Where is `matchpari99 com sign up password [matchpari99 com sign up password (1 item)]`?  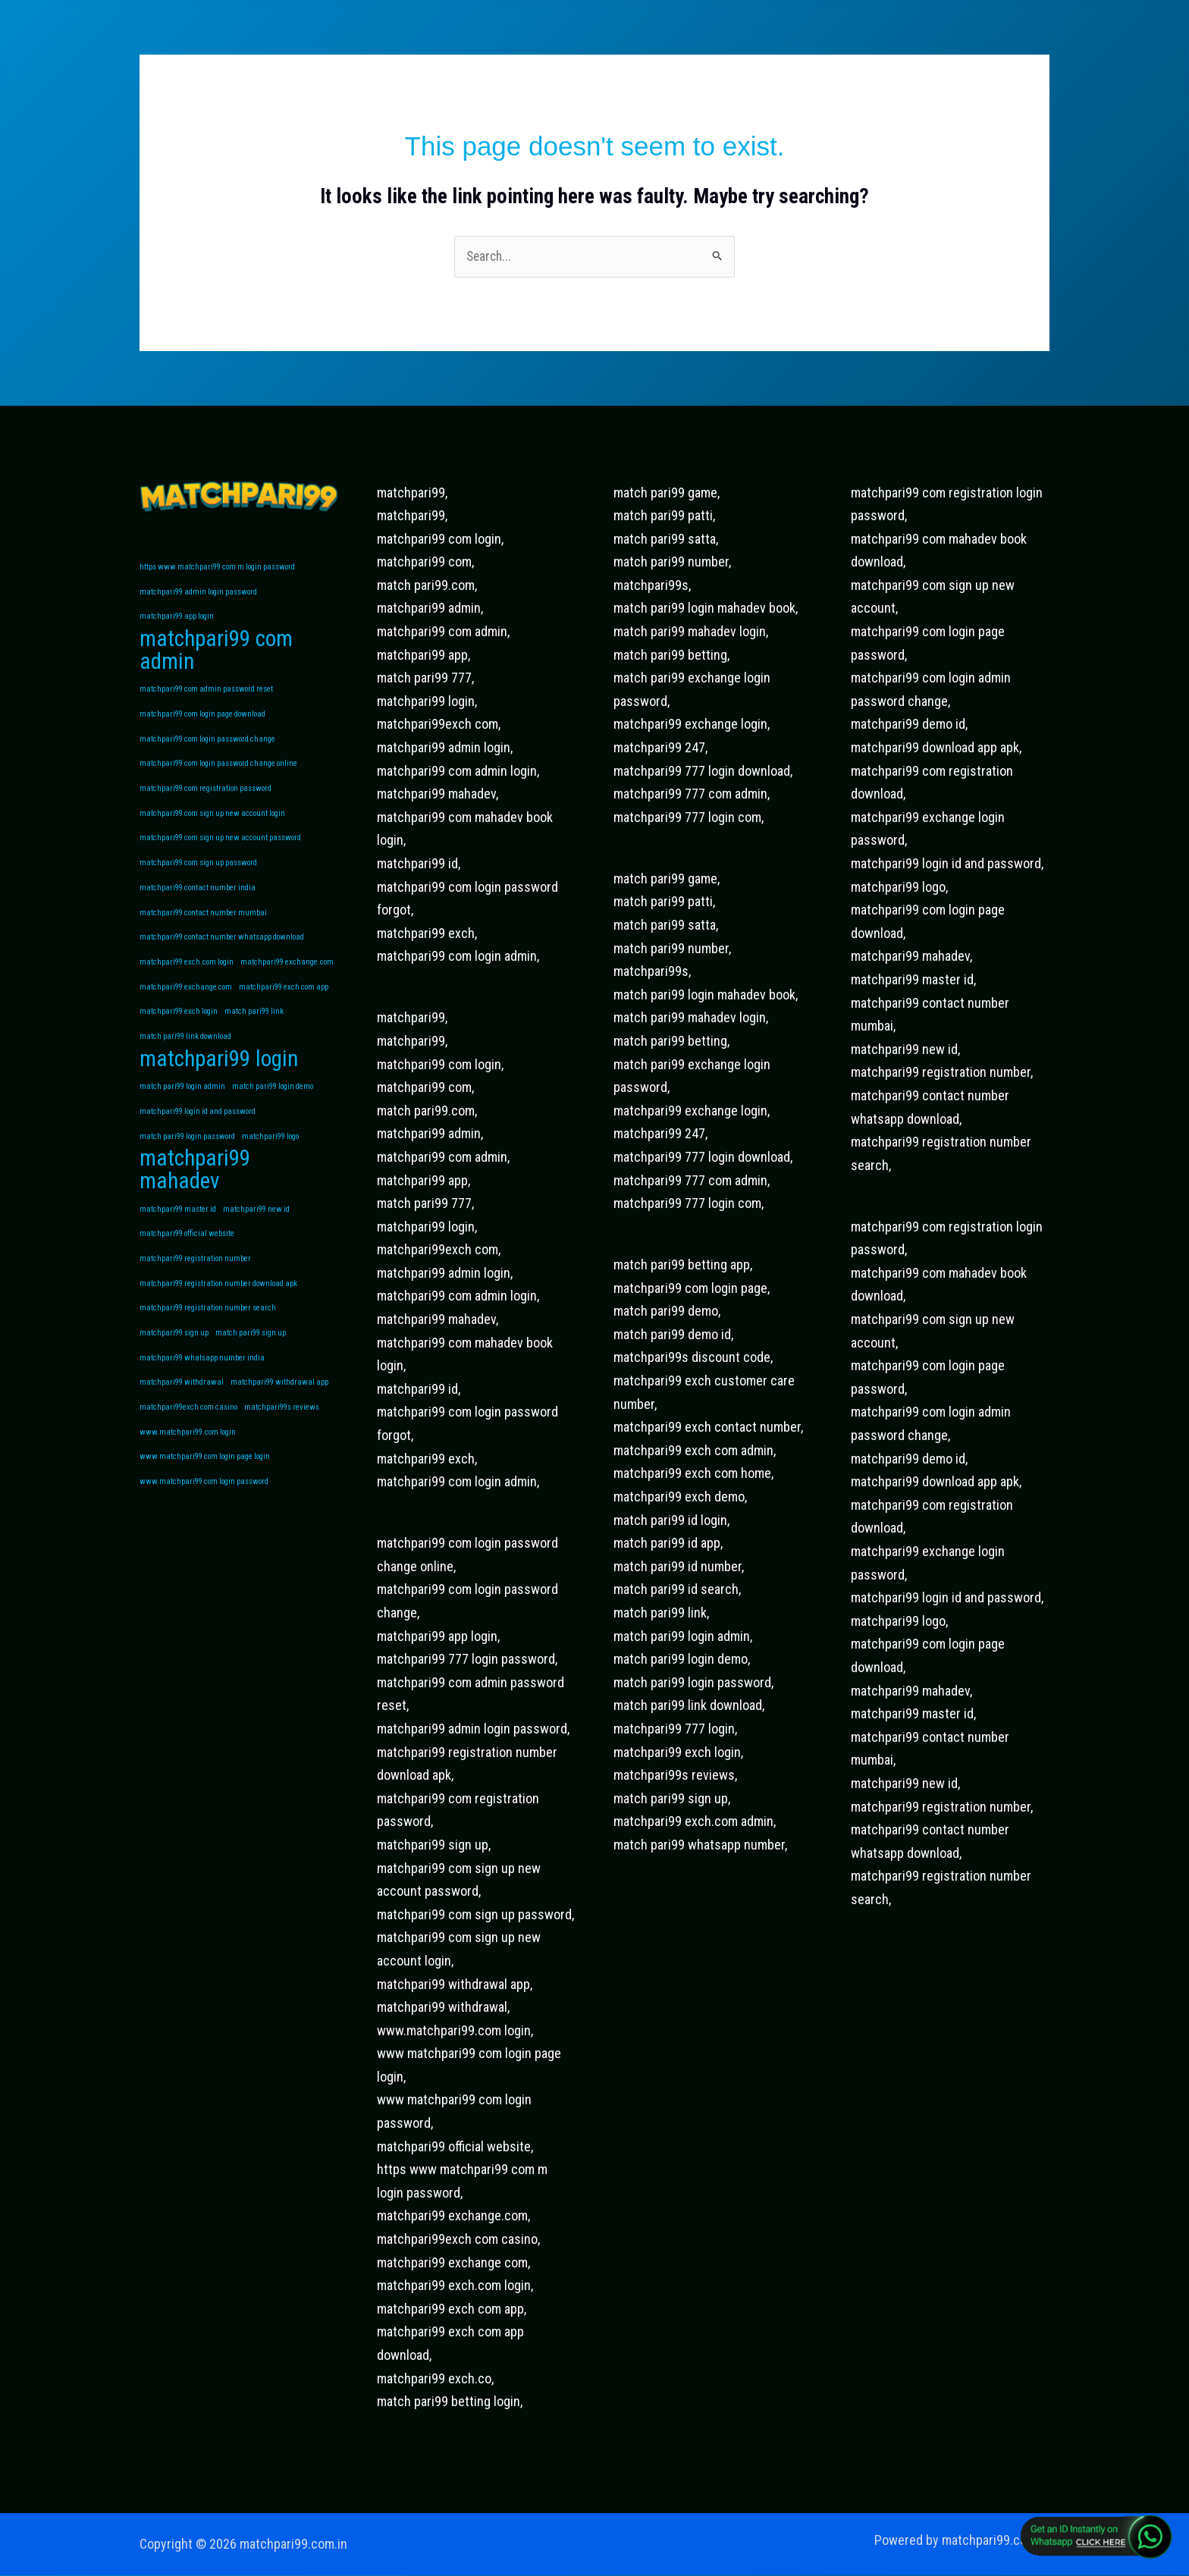
matchpari99 com sign up password [matchpari99 com sign up password (1 item)] is located at coordinates (198, 872).